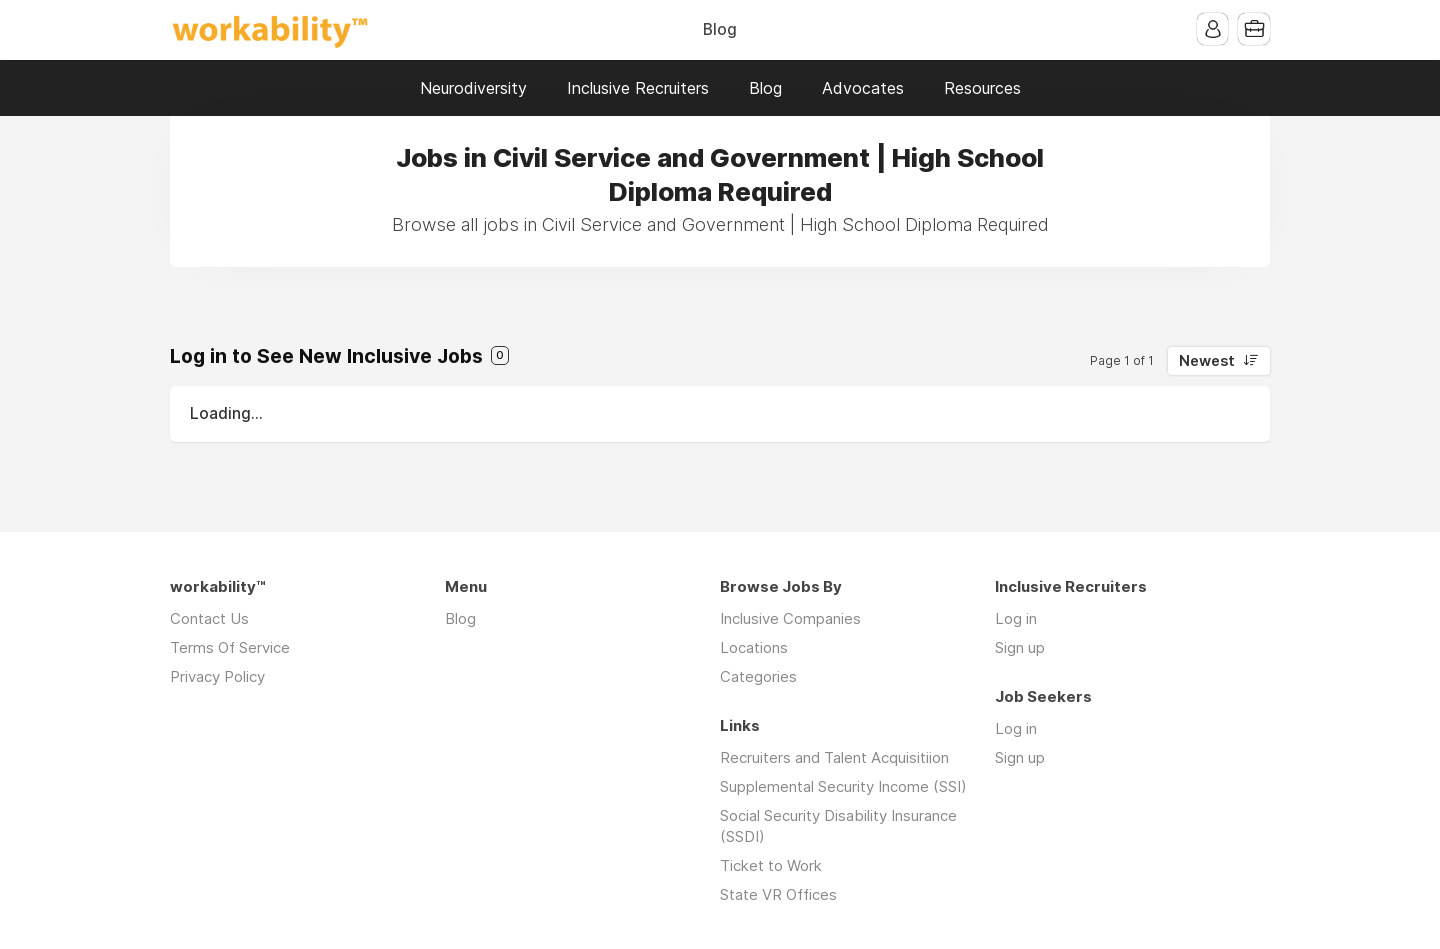  Describe the element at coordinates (720, 29) in the screenshot. I see `Blog` at that location.